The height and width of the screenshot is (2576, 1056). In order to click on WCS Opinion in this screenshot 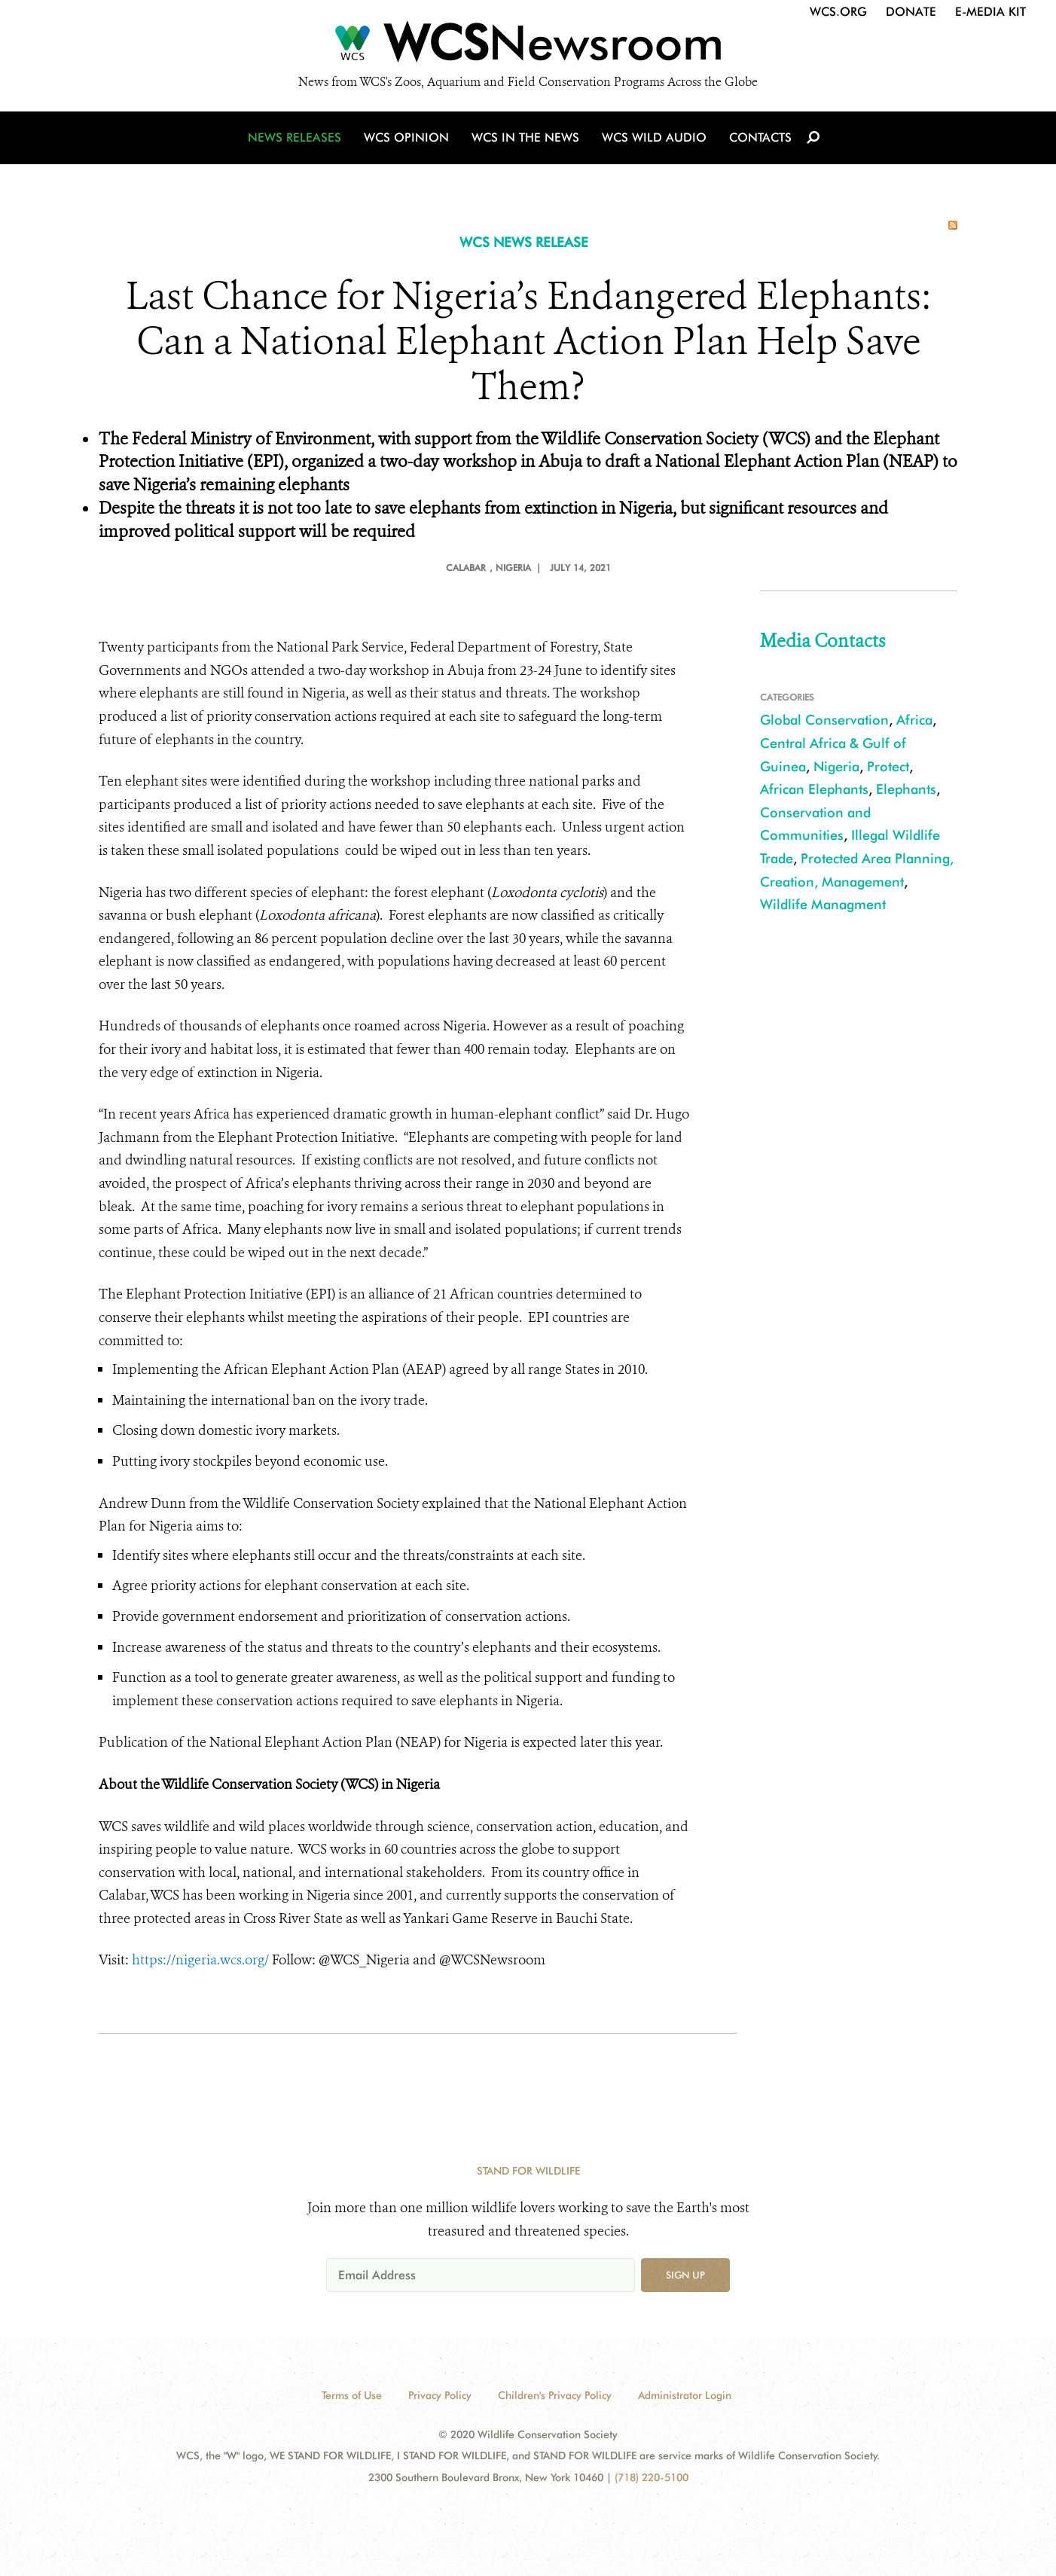, I will do `click(406, 137)`.